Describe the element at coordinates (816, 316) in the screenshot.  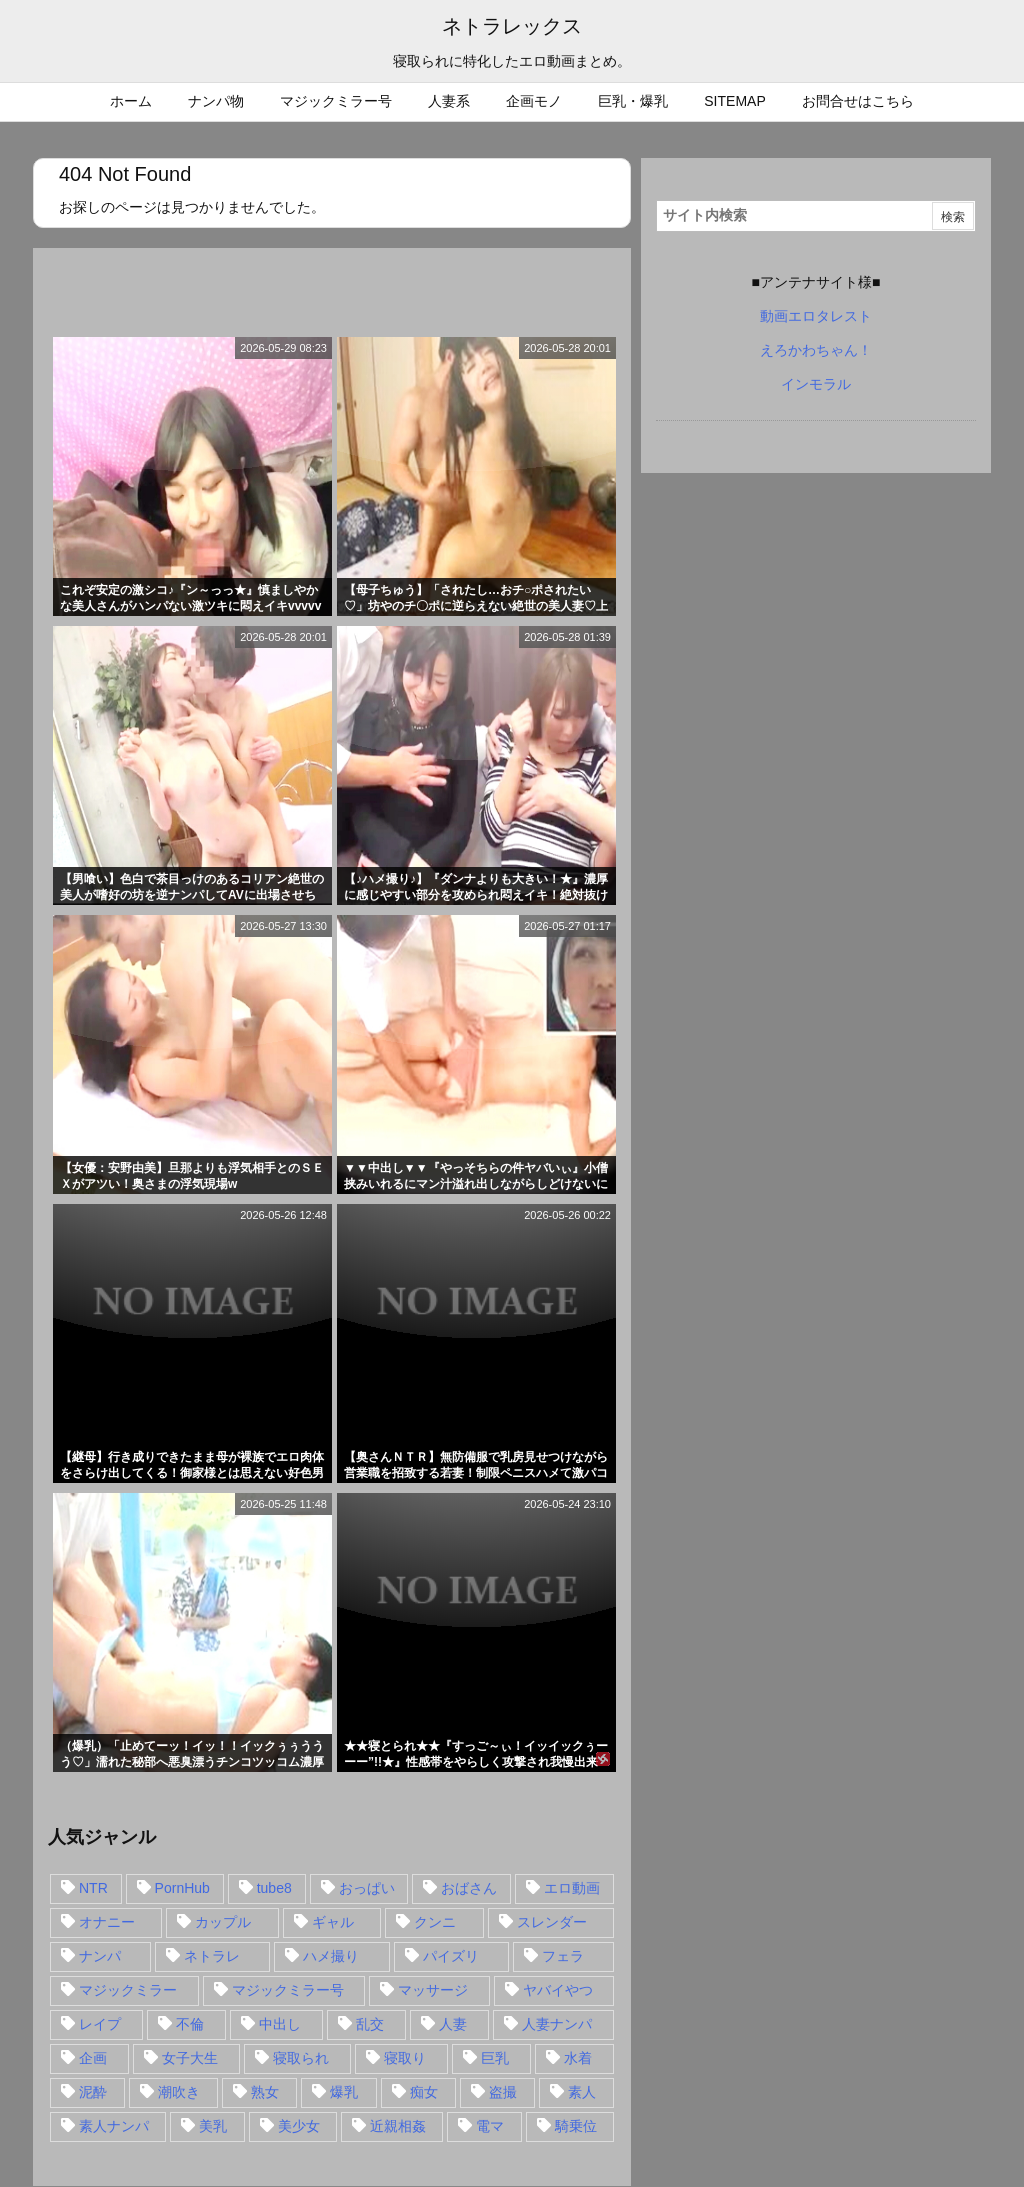
I see `動画エロタレスト` at that location.